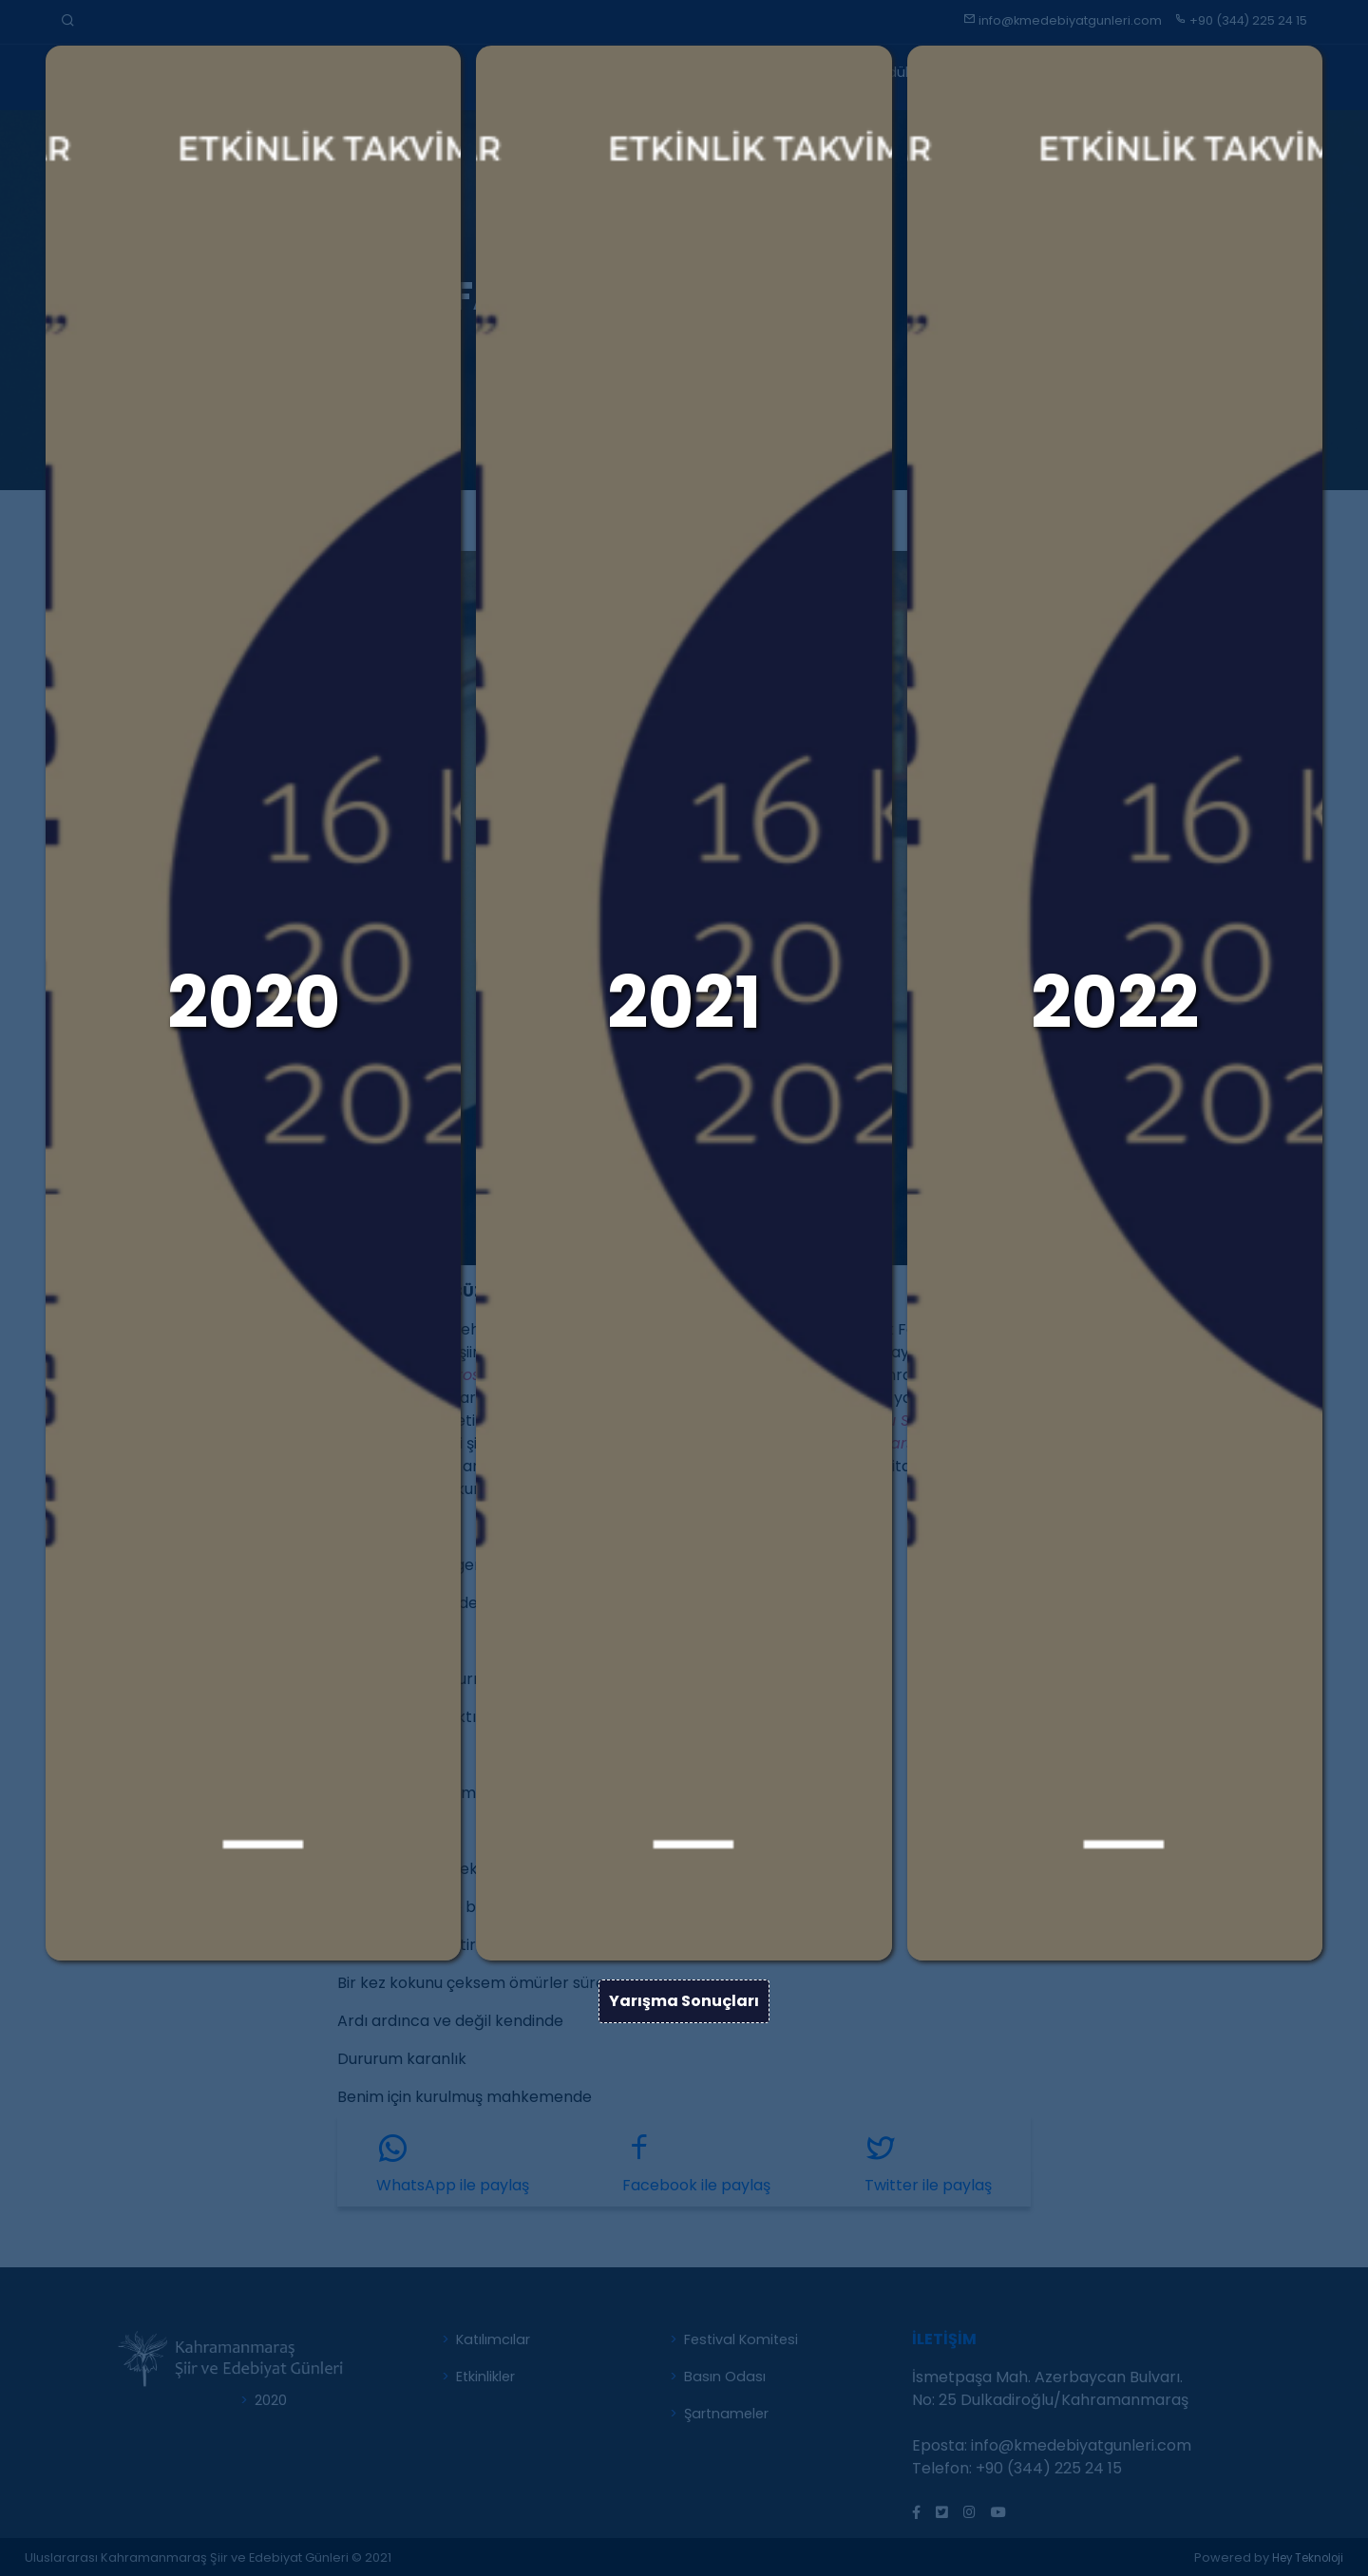  Describe the element at coordinates (684, 2147) in the screenshot. I see `Yarışma Sonuçları` at that location.